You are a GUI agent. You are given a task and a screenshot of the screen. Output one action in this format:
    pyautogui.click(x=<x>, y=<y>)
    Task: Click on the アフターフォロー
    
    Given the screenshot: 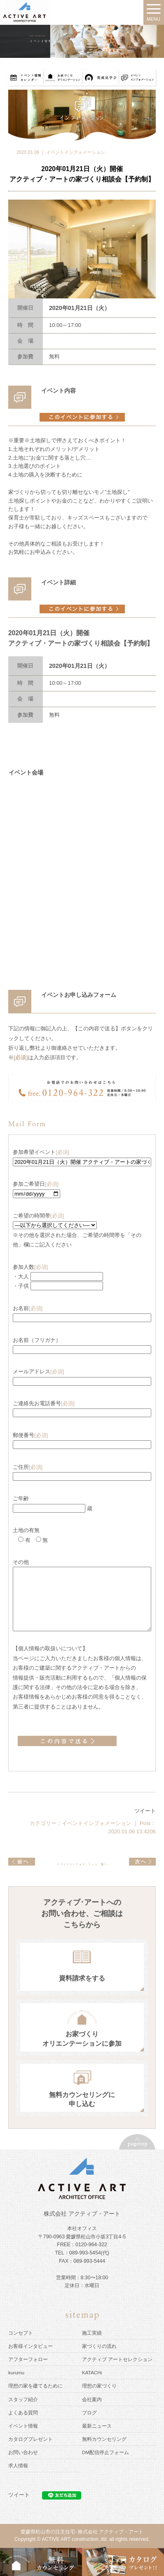 What is the action you would take?
    pyautogui.click(x=28, y=2359)
    